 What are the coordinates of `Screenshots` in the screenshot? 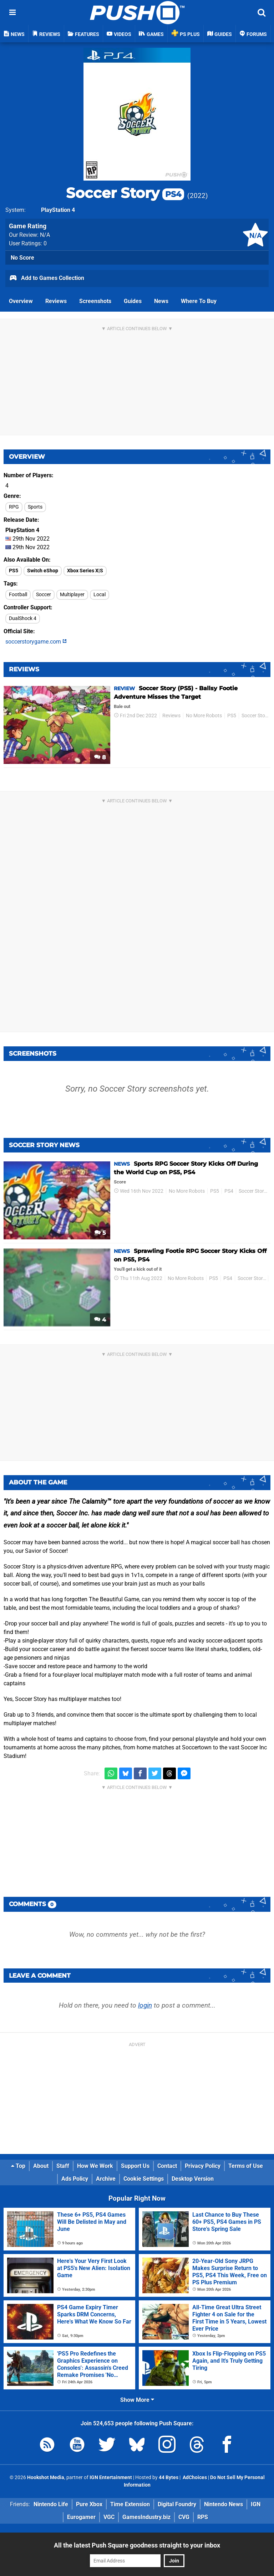 It's located at (95, 301).